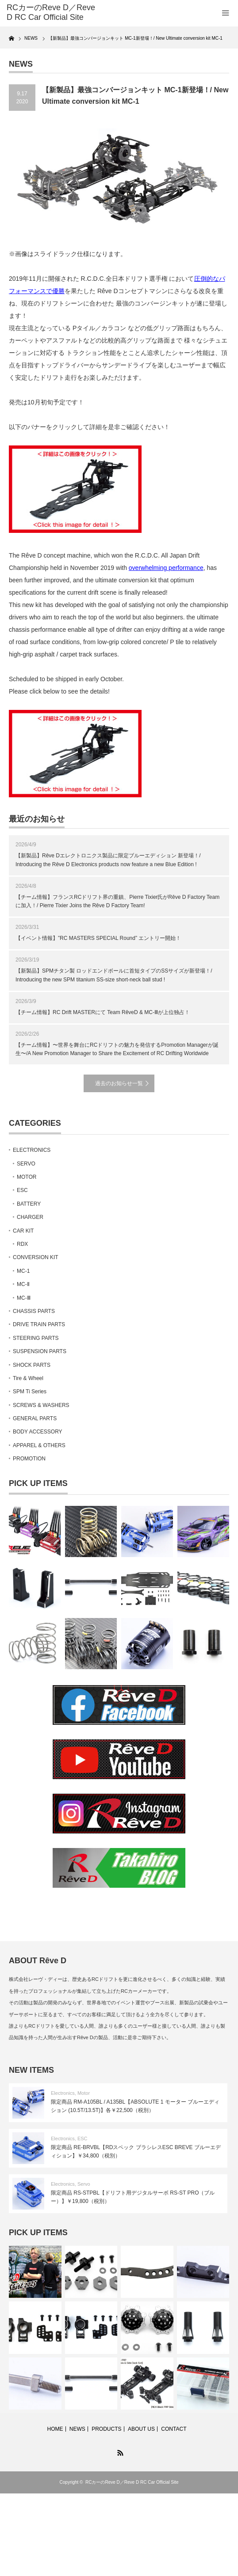  Describe the element at coordinates (35, 1257) in the screenshot. I see `CONVERSION KIT` at that location.